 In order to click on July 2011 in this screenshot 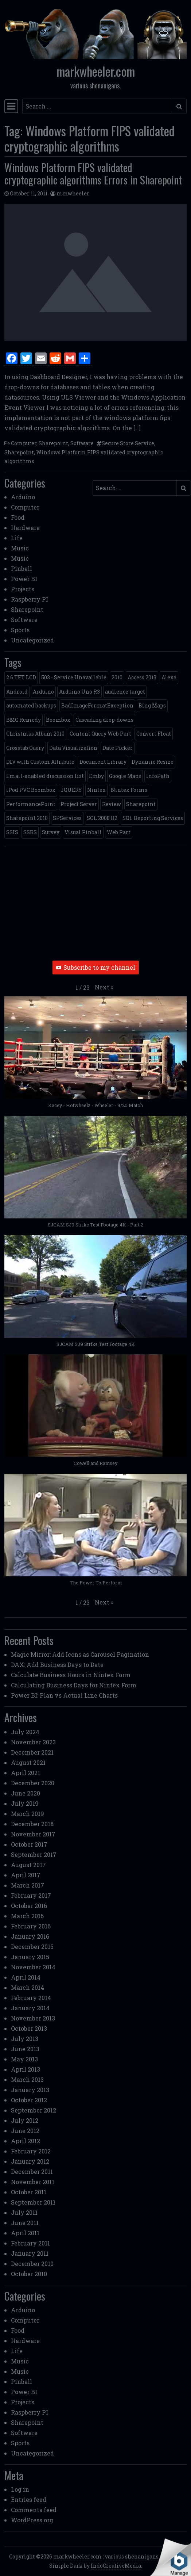, I will do `click(24, 2212)`.